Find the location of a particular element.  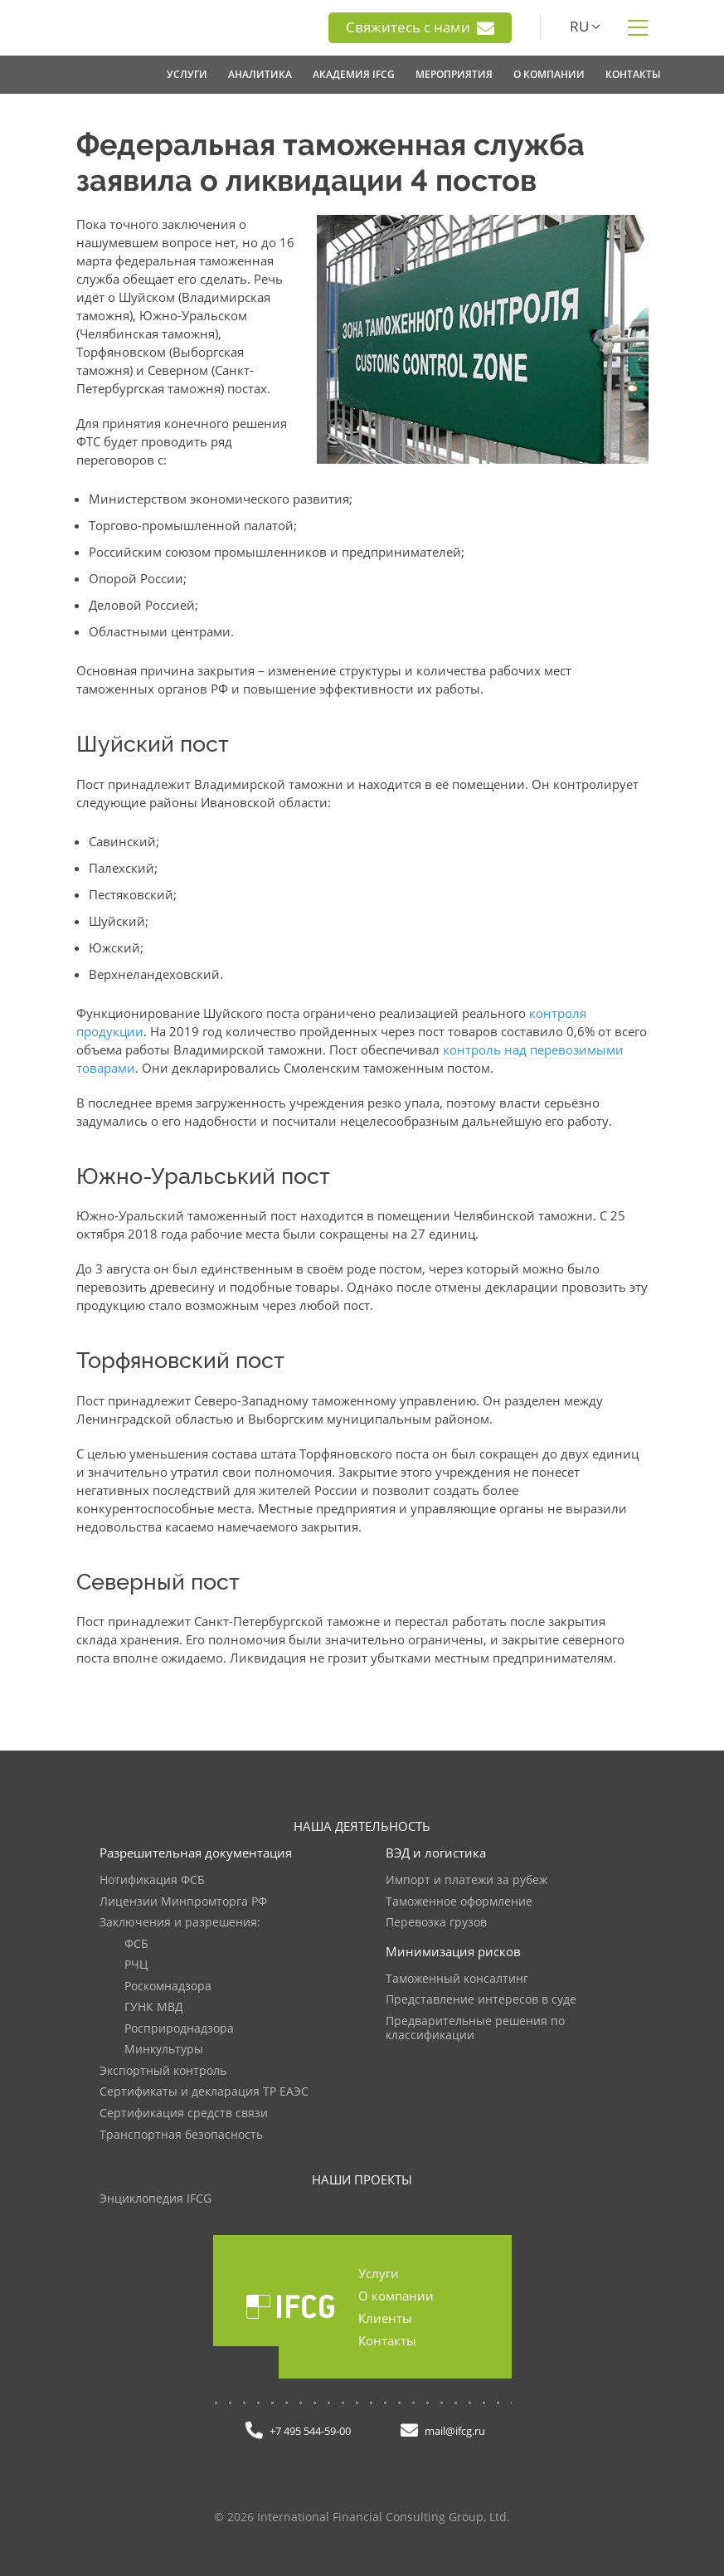

Услуги is located at coordinates (378, 2273).